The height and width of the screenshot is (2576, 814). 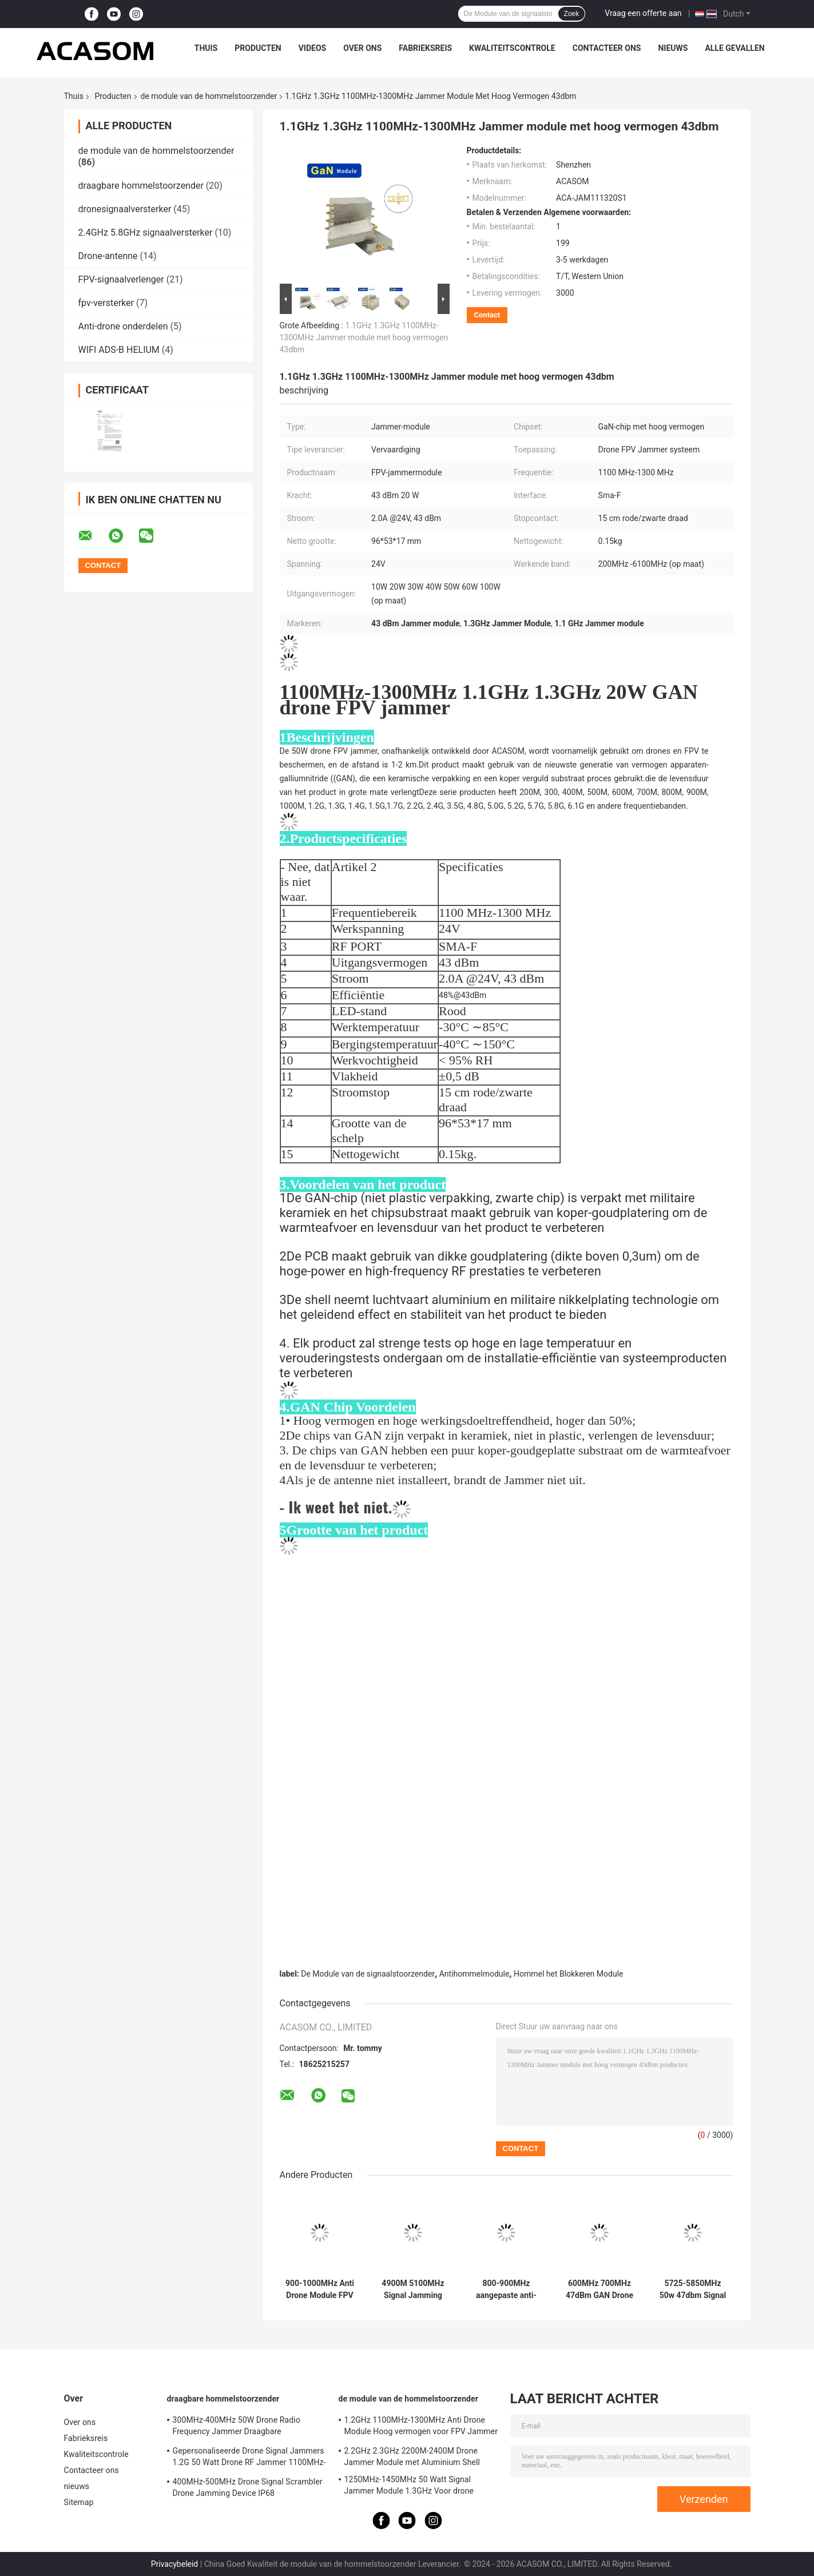 What do you see at coordinates (571, 14) in the screenshot?
I see `Zoek` at bounding box center [571, 14].